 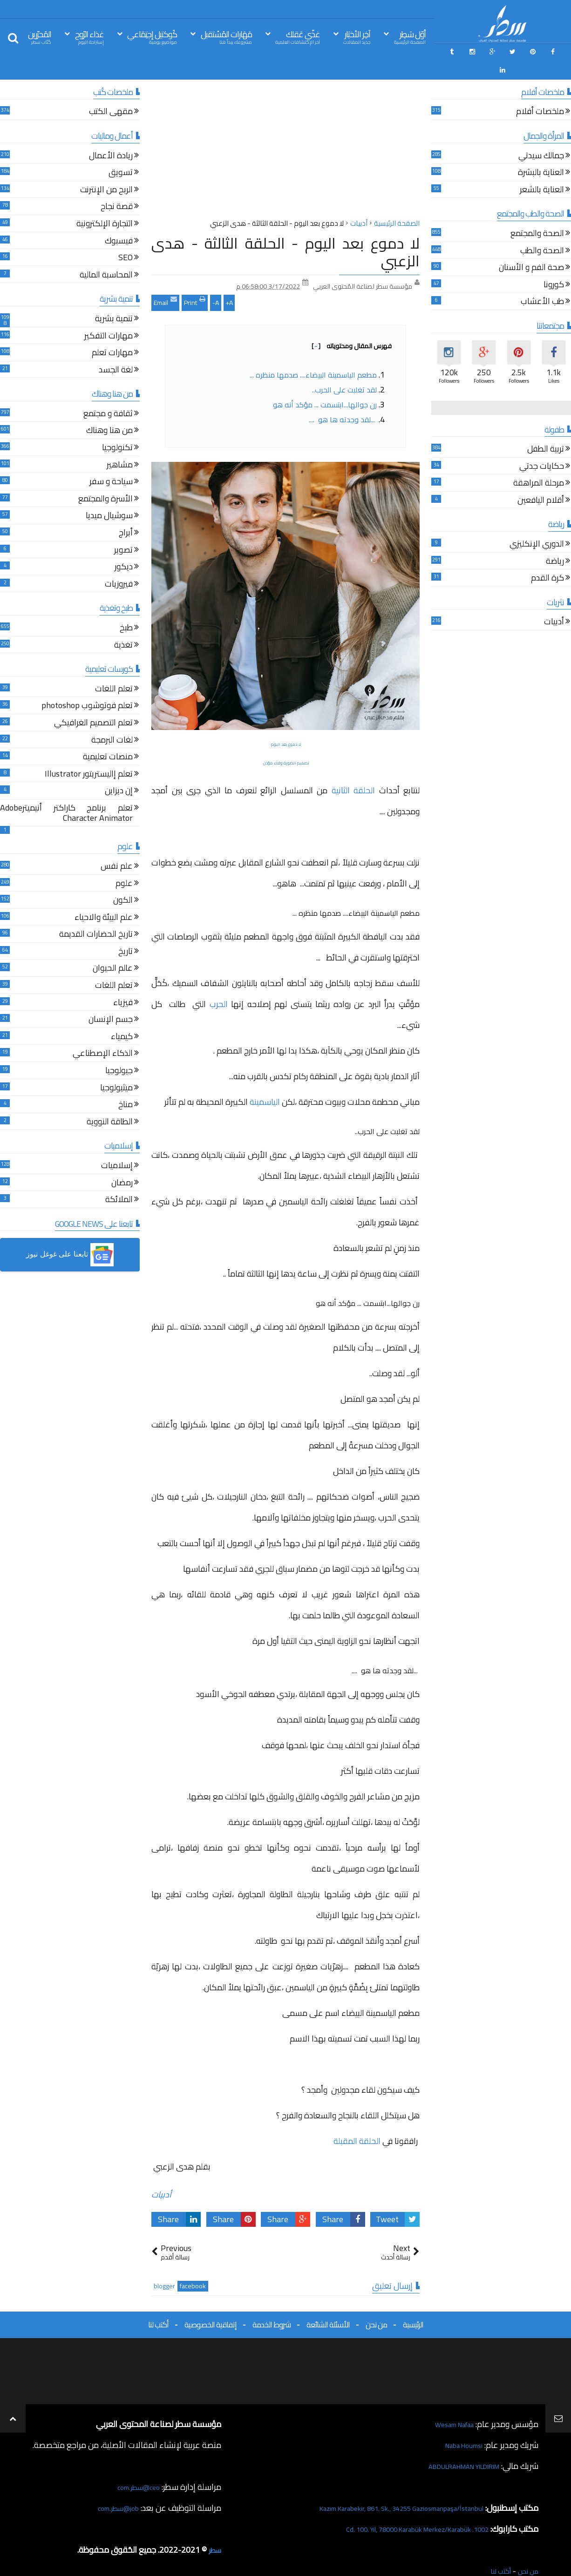 What do you see at coordinates (538, 462) in the screenshot?
I see `مرحلة المراهقة` at bounding box center [538, 462].